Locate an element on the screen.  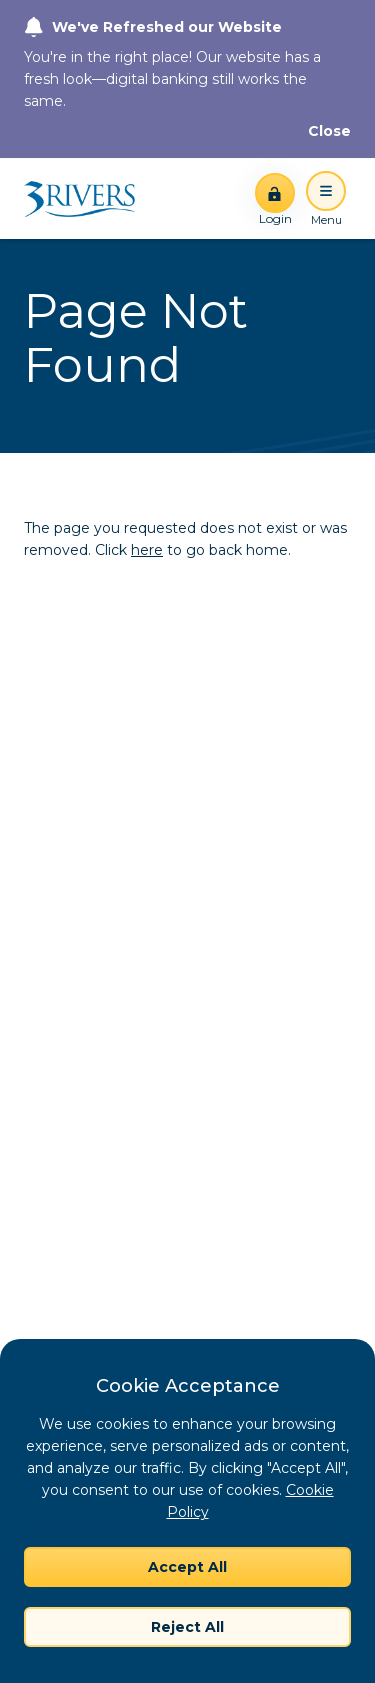
[Home] is located at coordinates (86, 199).